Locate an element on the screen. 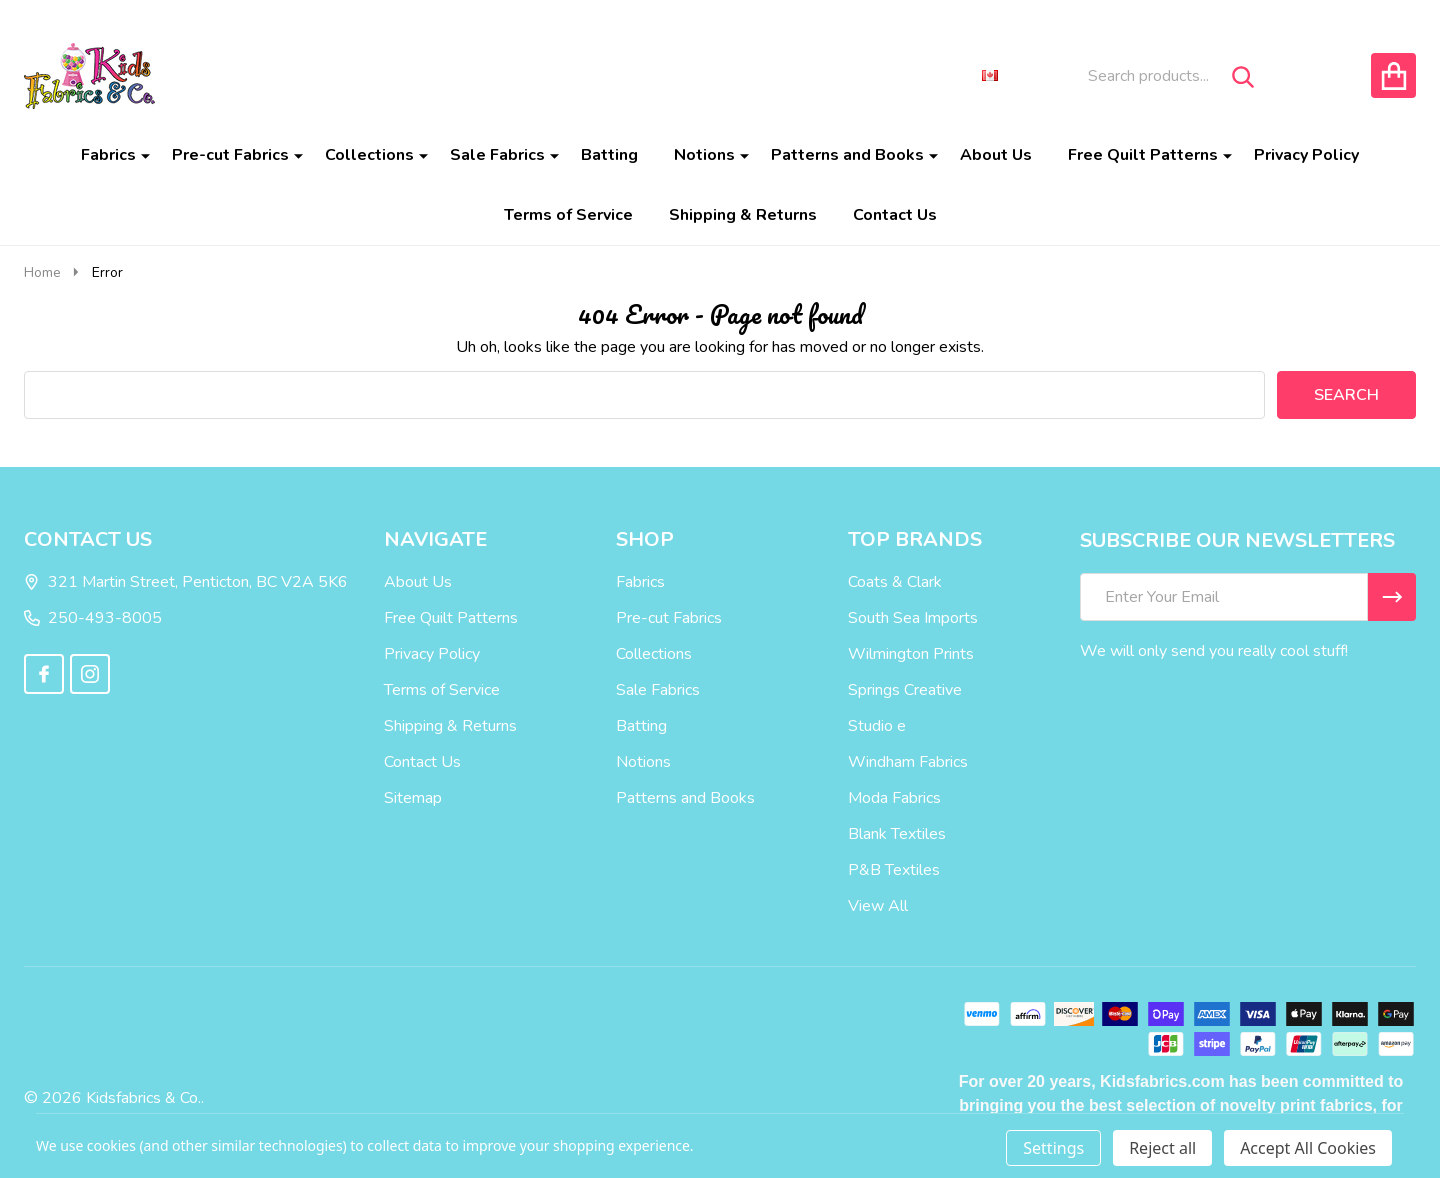  Settings is located at coordinates (1053, 1148).